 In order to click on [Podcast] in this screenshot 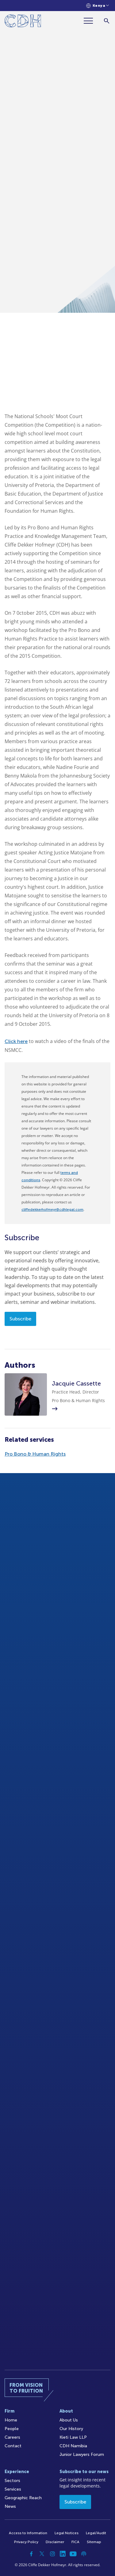, I will do `click(84, 2554)`.